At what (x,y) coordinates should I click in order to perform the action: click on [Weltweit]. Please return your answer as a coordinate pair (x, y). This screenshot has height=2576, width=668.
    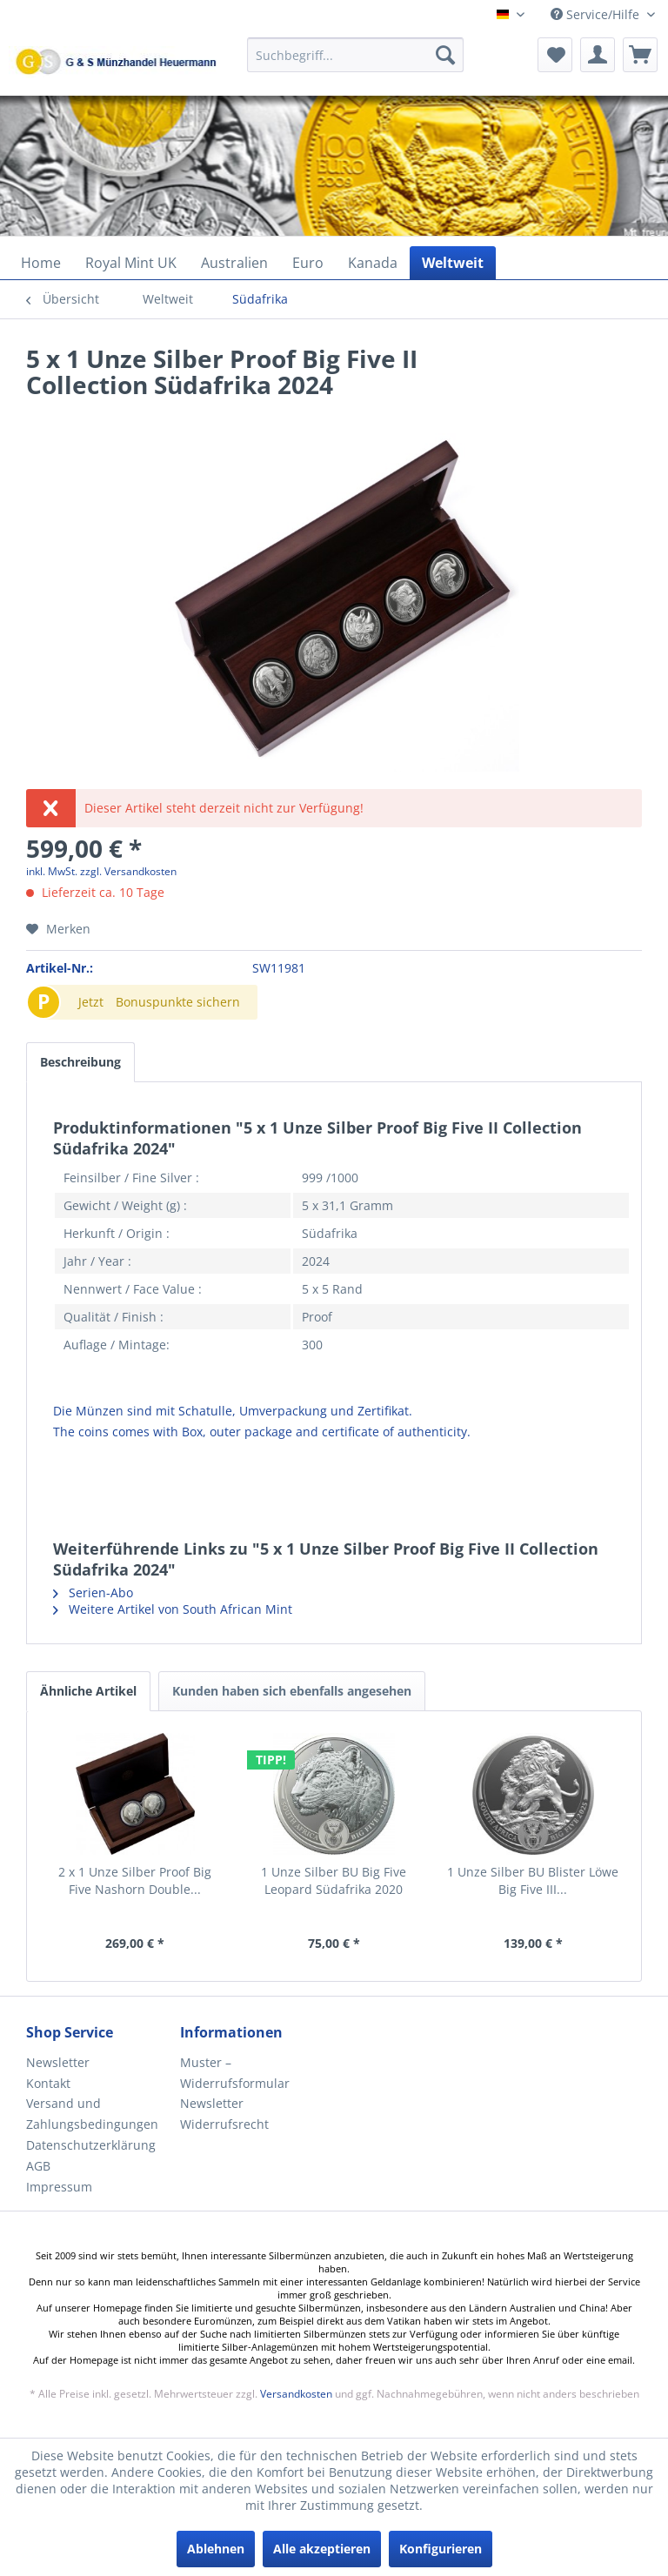
    Looking at the image, I should click on (453, 262).